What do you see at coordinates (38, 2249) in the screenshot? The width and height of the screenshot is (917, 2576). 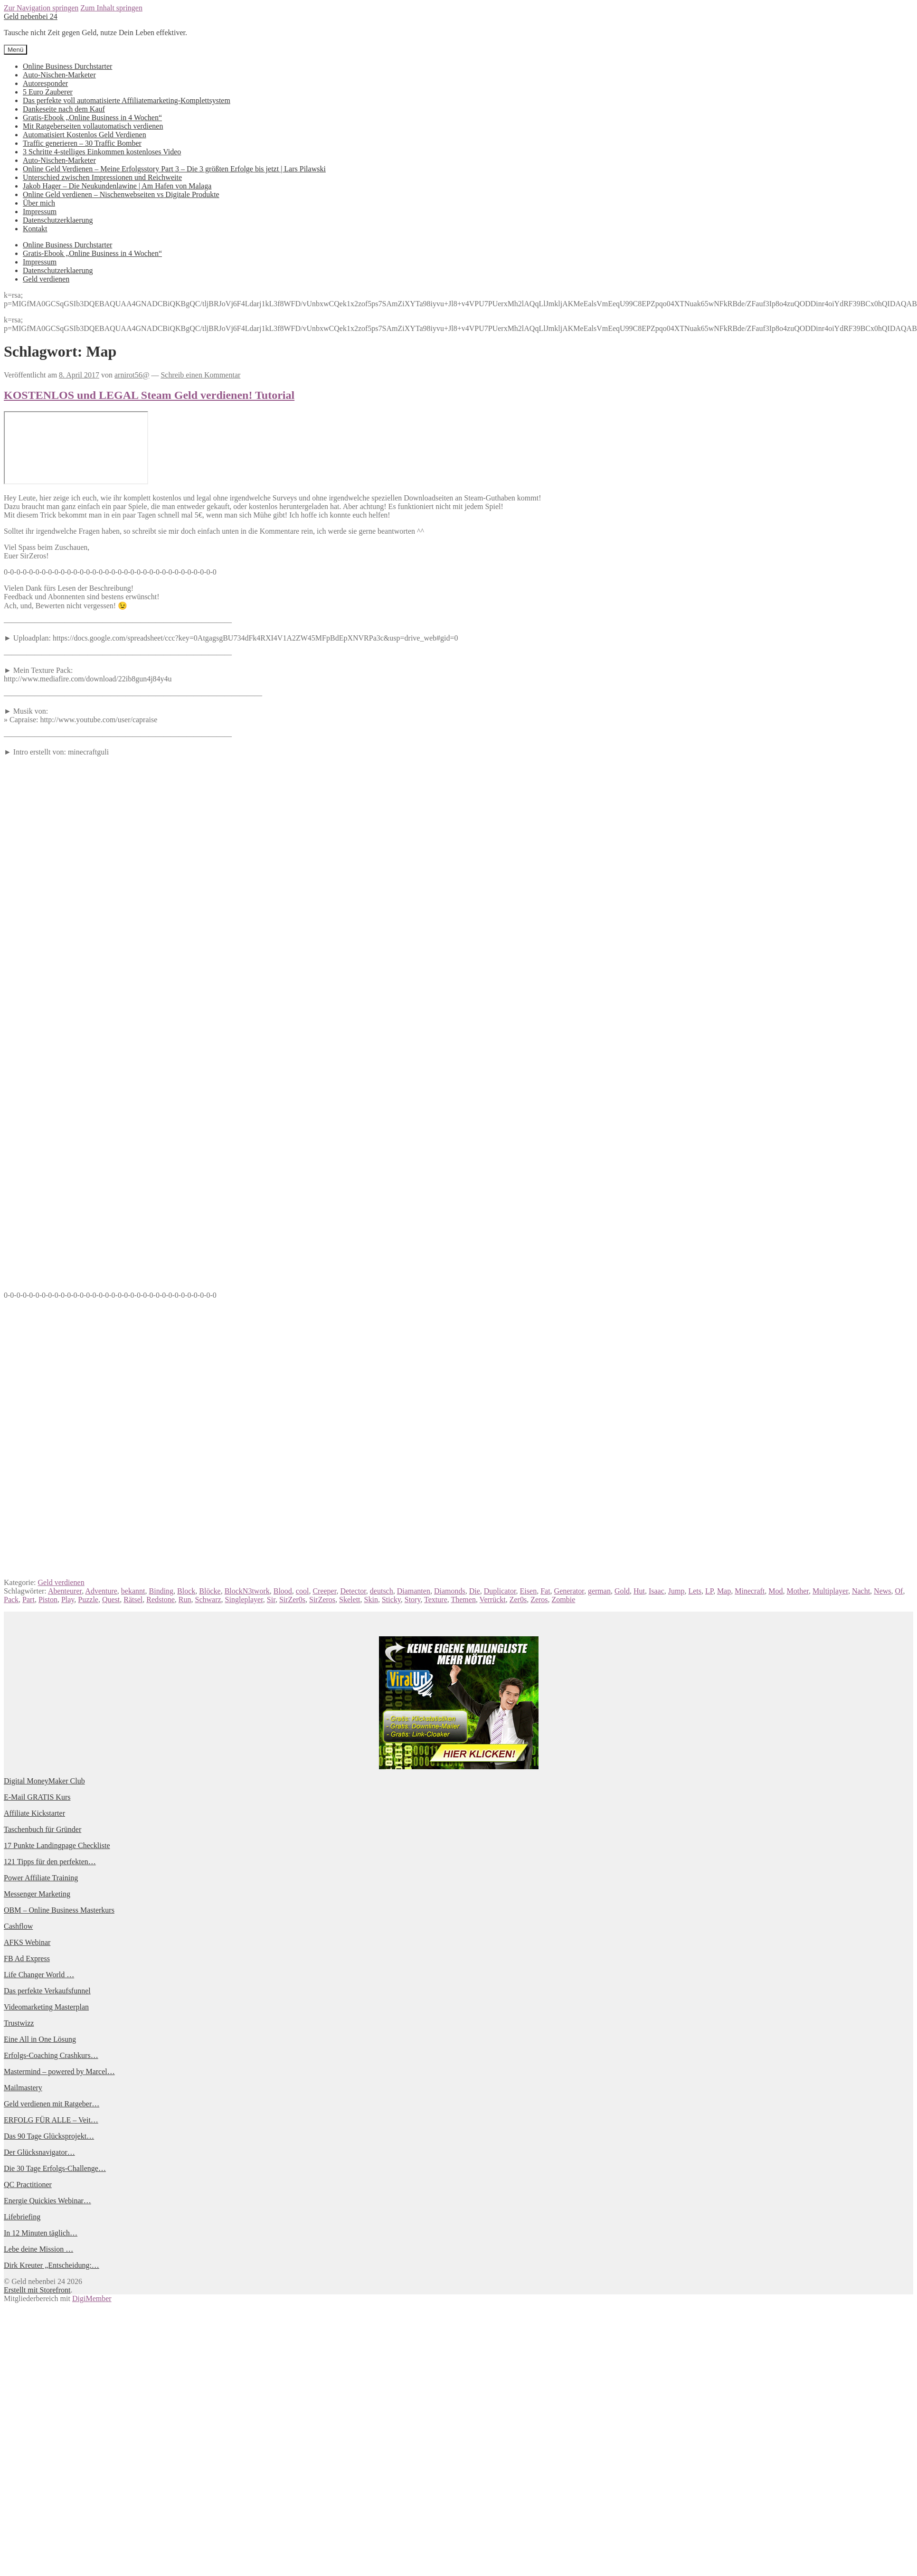 I see `Lebe deine Mission …` at bounding box center [38, 2249].